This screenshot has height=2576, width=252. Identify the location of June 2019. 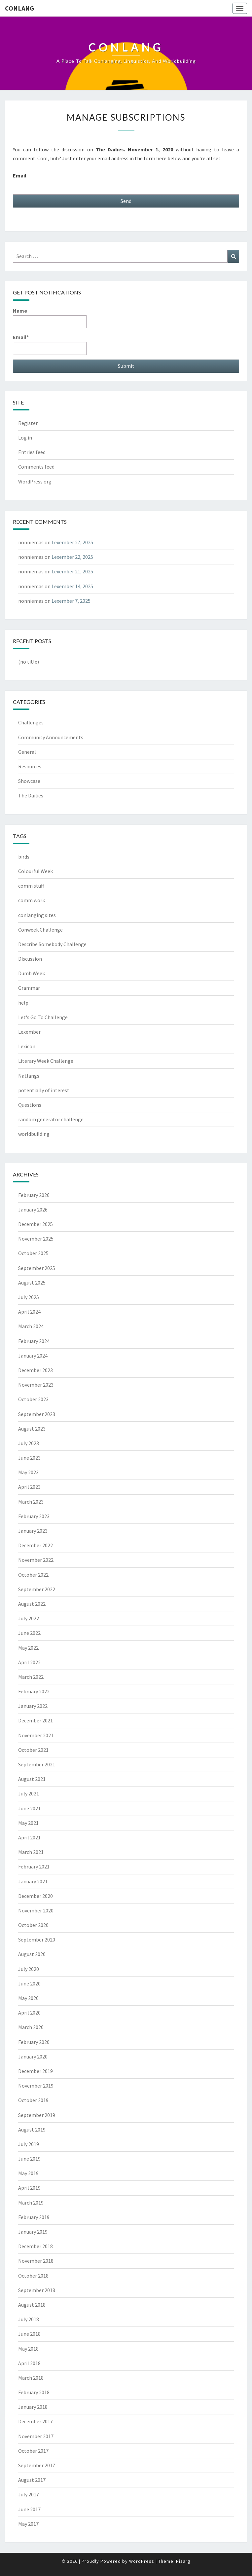
(29, 2158).